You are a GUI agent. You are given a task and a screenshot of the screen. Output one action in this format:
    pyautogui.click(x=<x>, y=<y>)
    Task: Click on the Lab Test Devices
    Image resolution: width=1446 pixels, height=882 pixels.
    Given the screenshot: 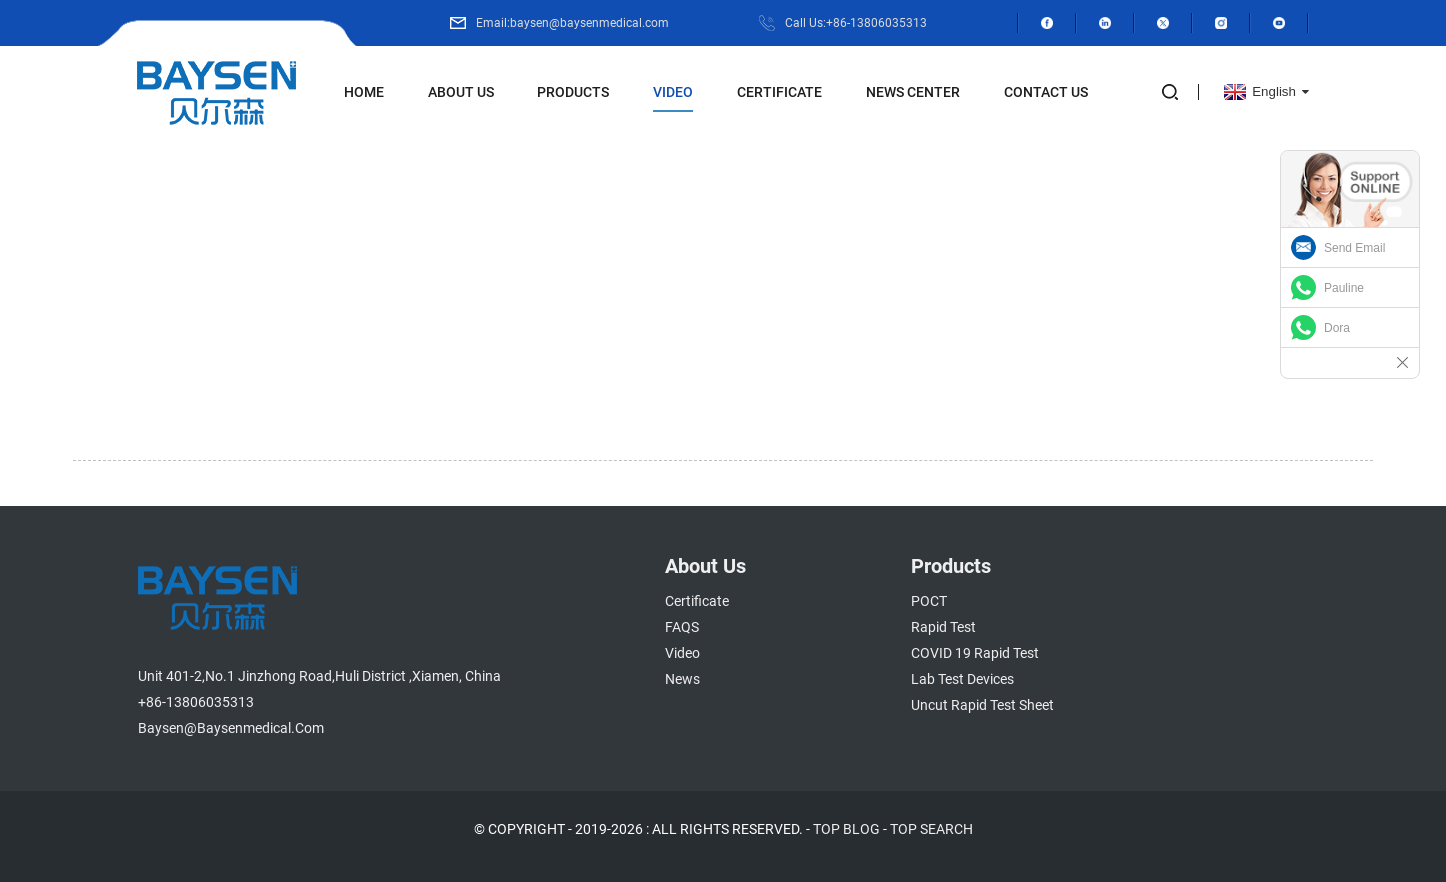 What is the action you would take?
    pyautogui.click(x=962, y=679)
    